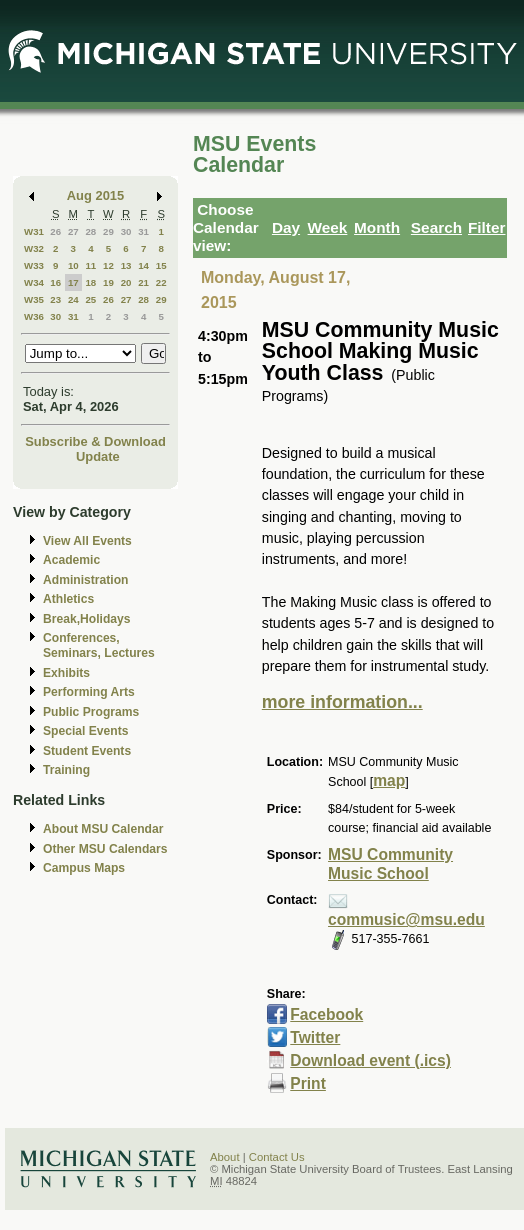 This screenshot has width=524, height=1230. I want to click on Subscribe & Download, so click(95, 441).